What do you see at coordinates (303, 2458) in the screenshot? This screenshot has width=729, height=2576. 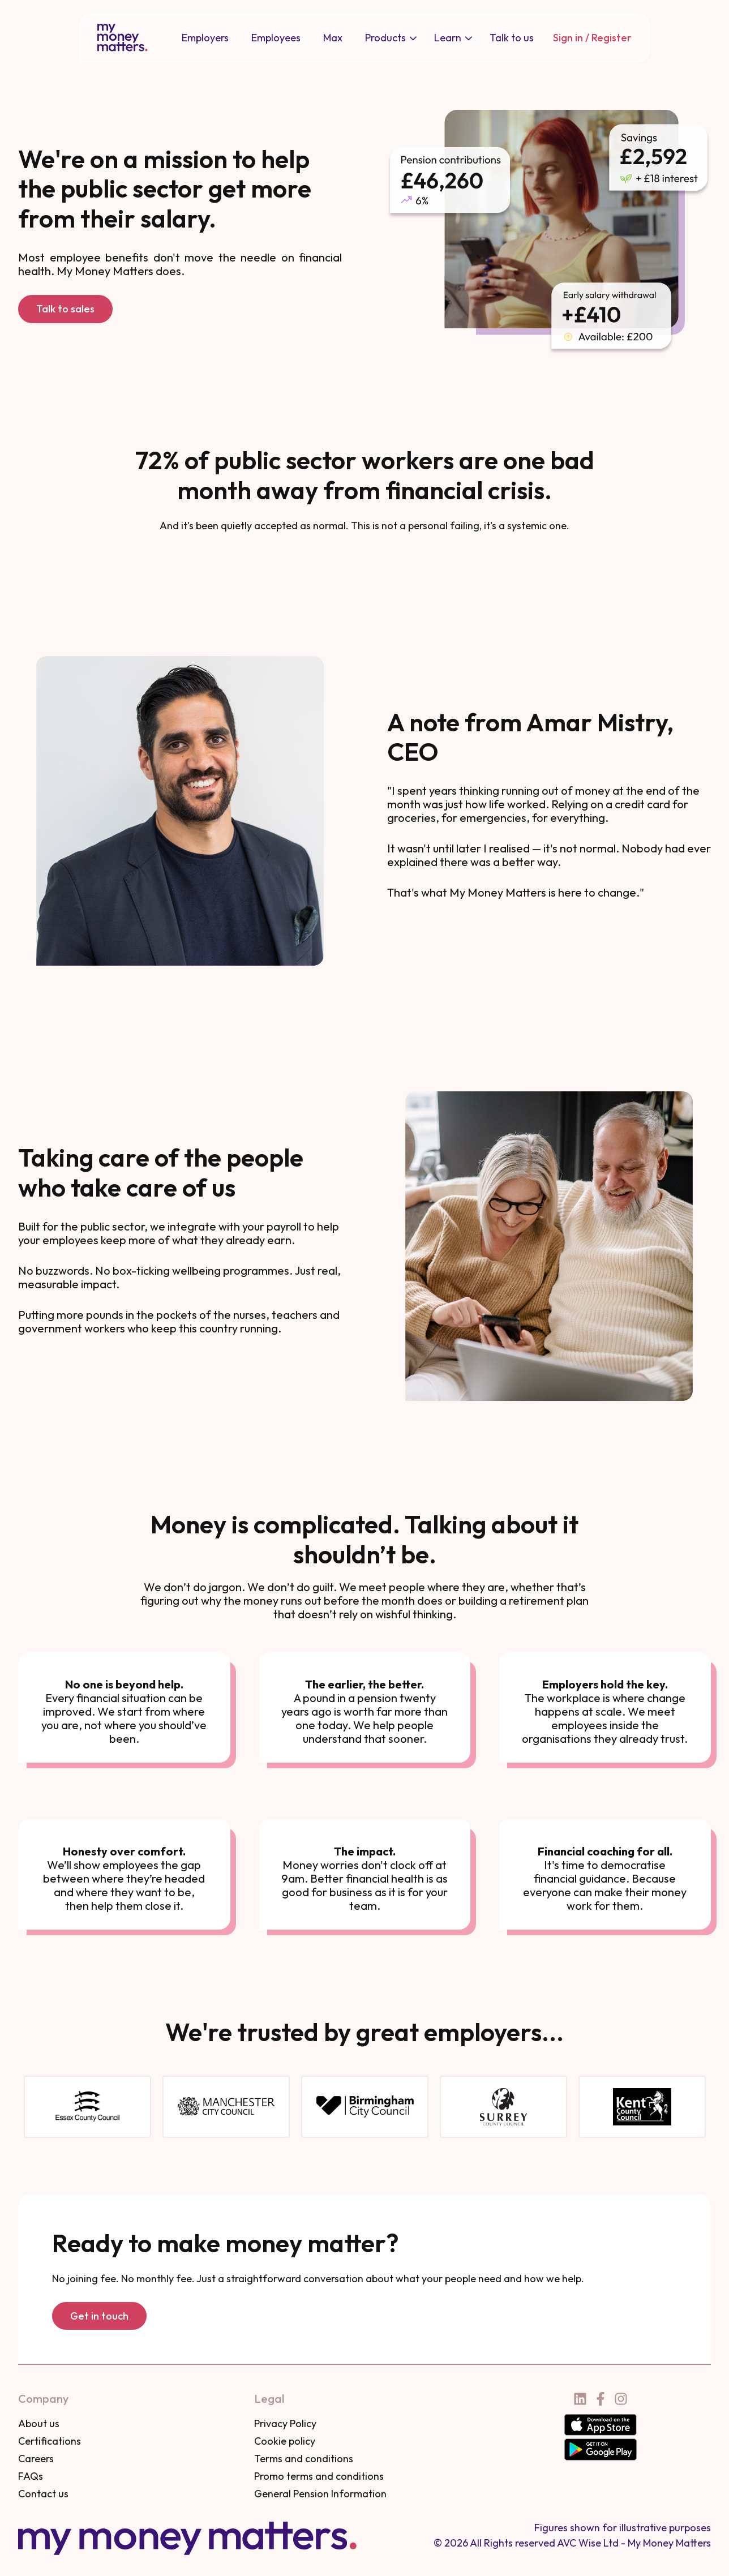 I see `Terms and conditions` at bounding box center [303, 2458].